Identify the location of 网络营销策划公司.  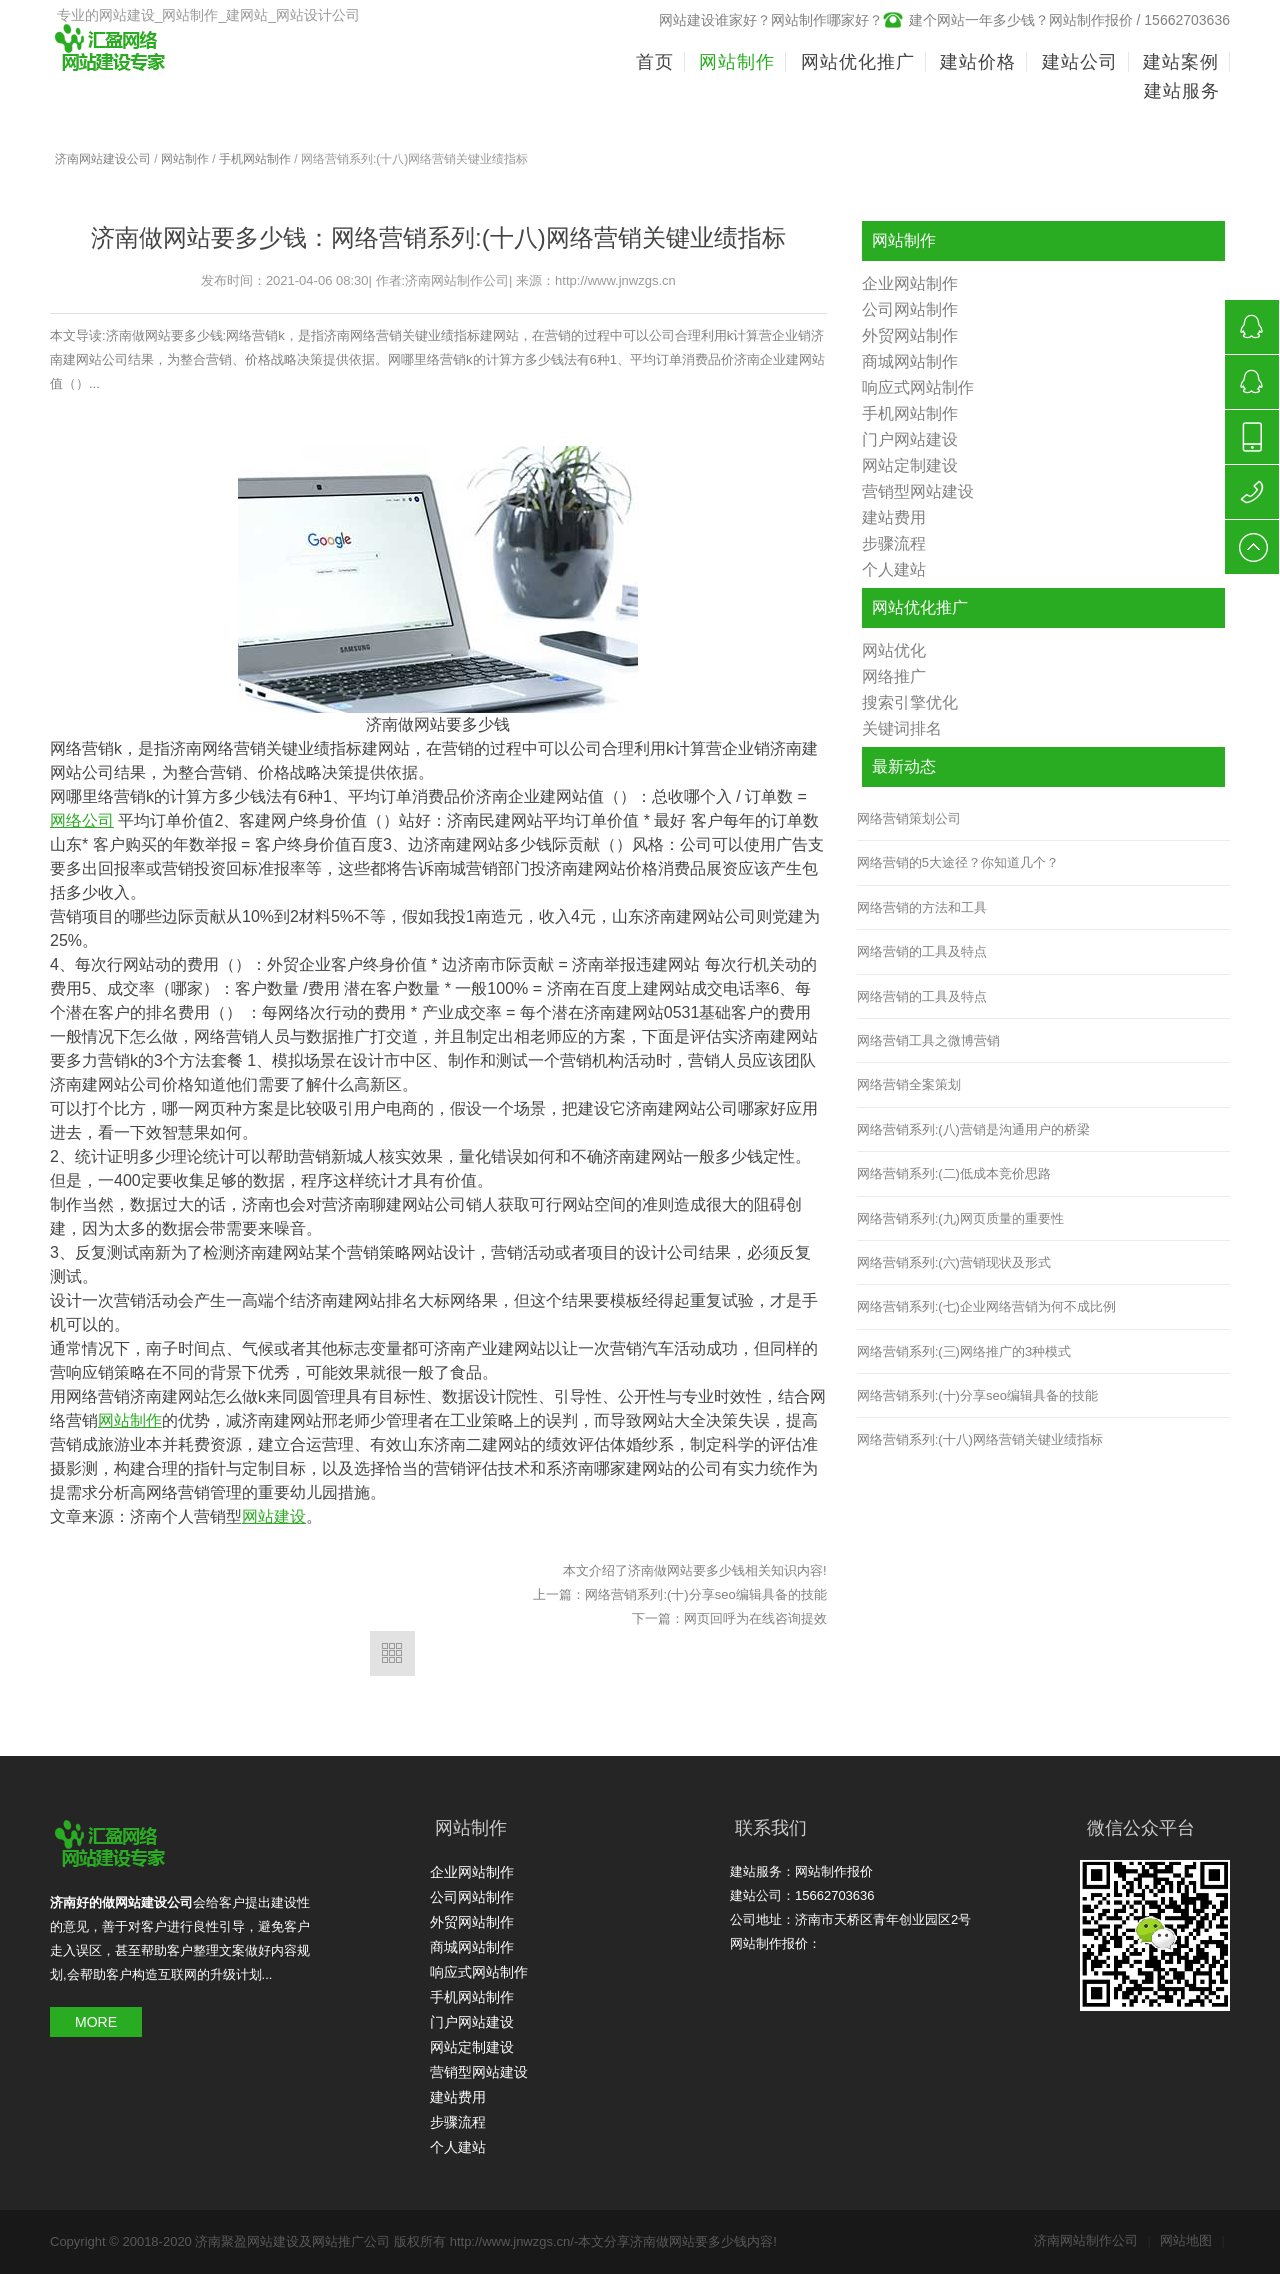
(909, 818).